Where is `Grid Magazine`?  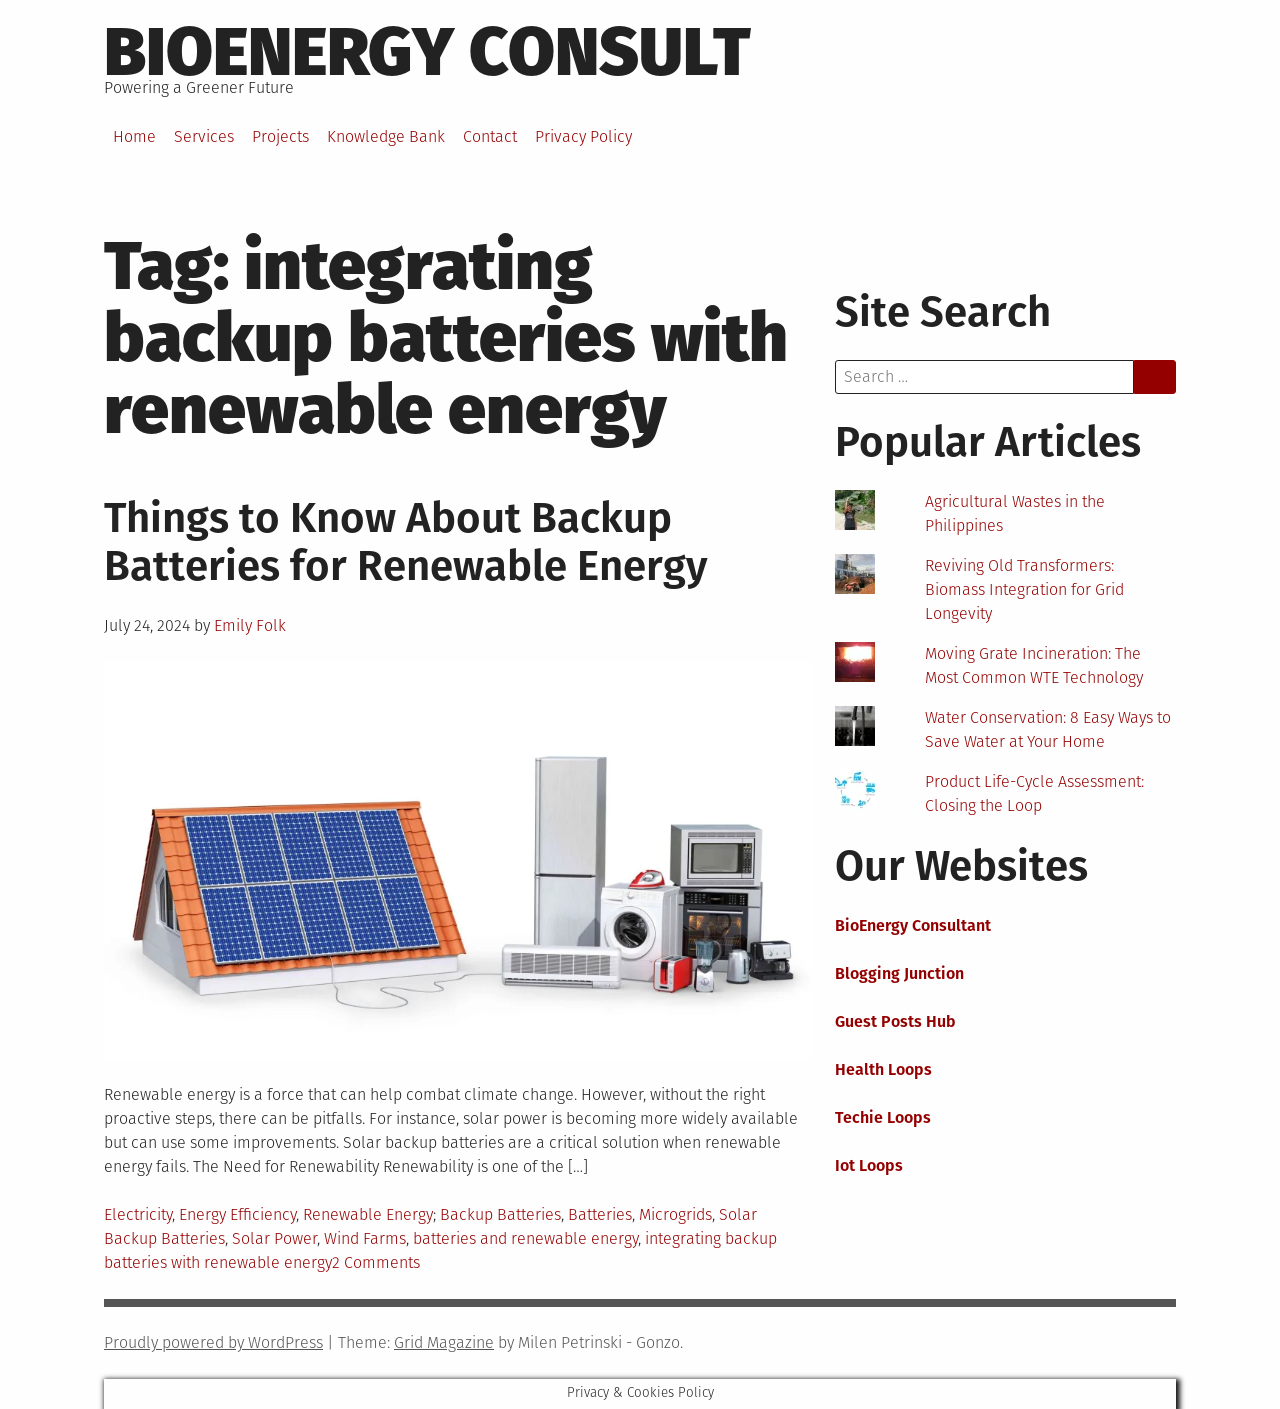
Grid Magazine is located at coordinates (444, 1342).